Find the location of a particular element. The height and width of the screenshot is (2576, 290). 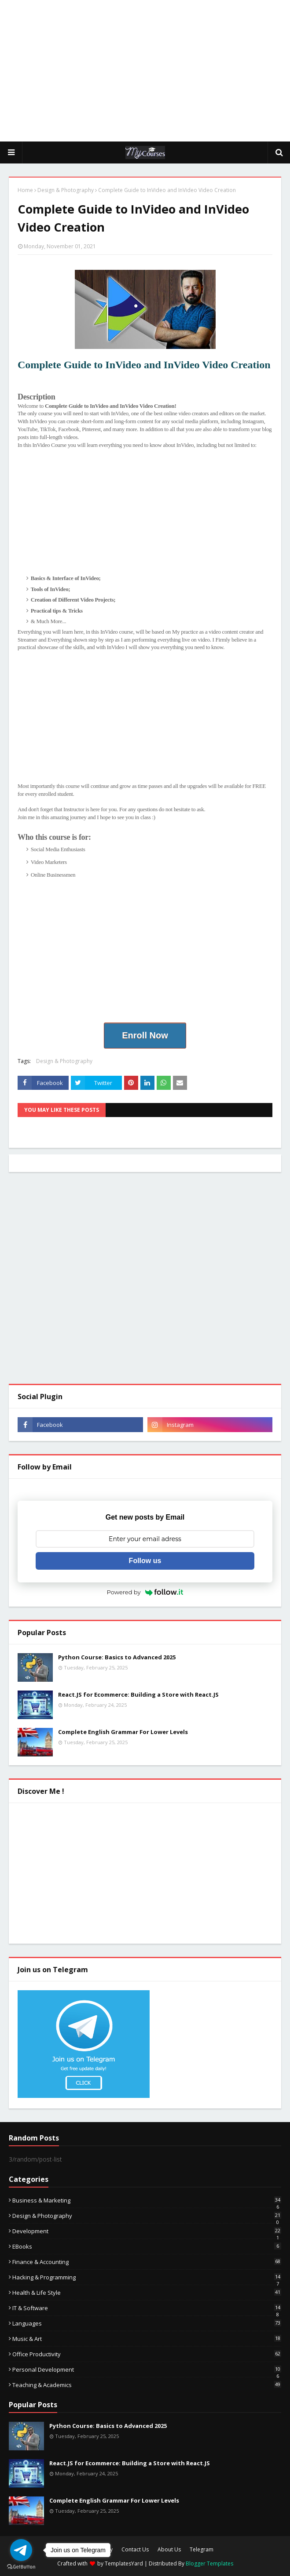

Enroll Now is located at coordinates (145, 1035).